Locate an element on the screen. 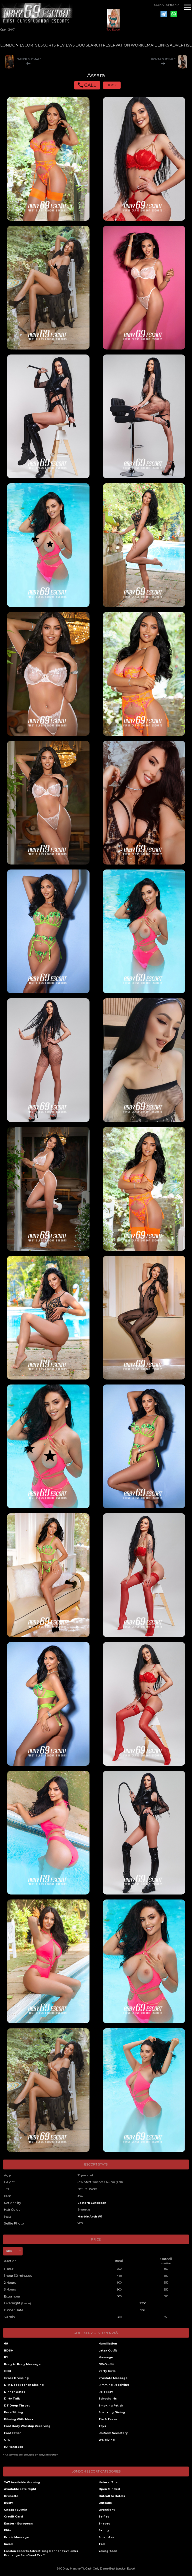  Smoking Fetish is located at coordinates (110, 2405).